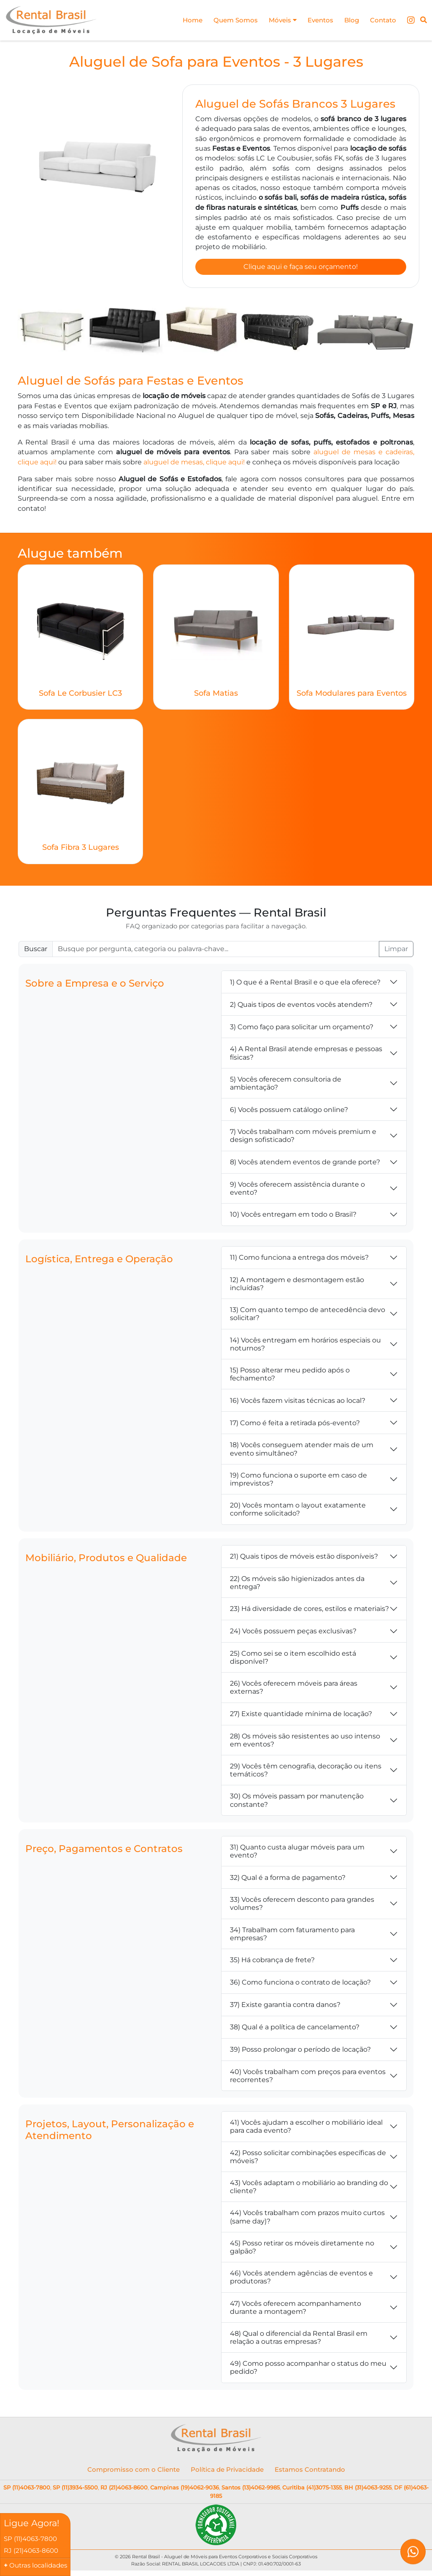  I want to click on 45) Posso retirar os móveis diretamente no galpão?, so click(302, 2249).